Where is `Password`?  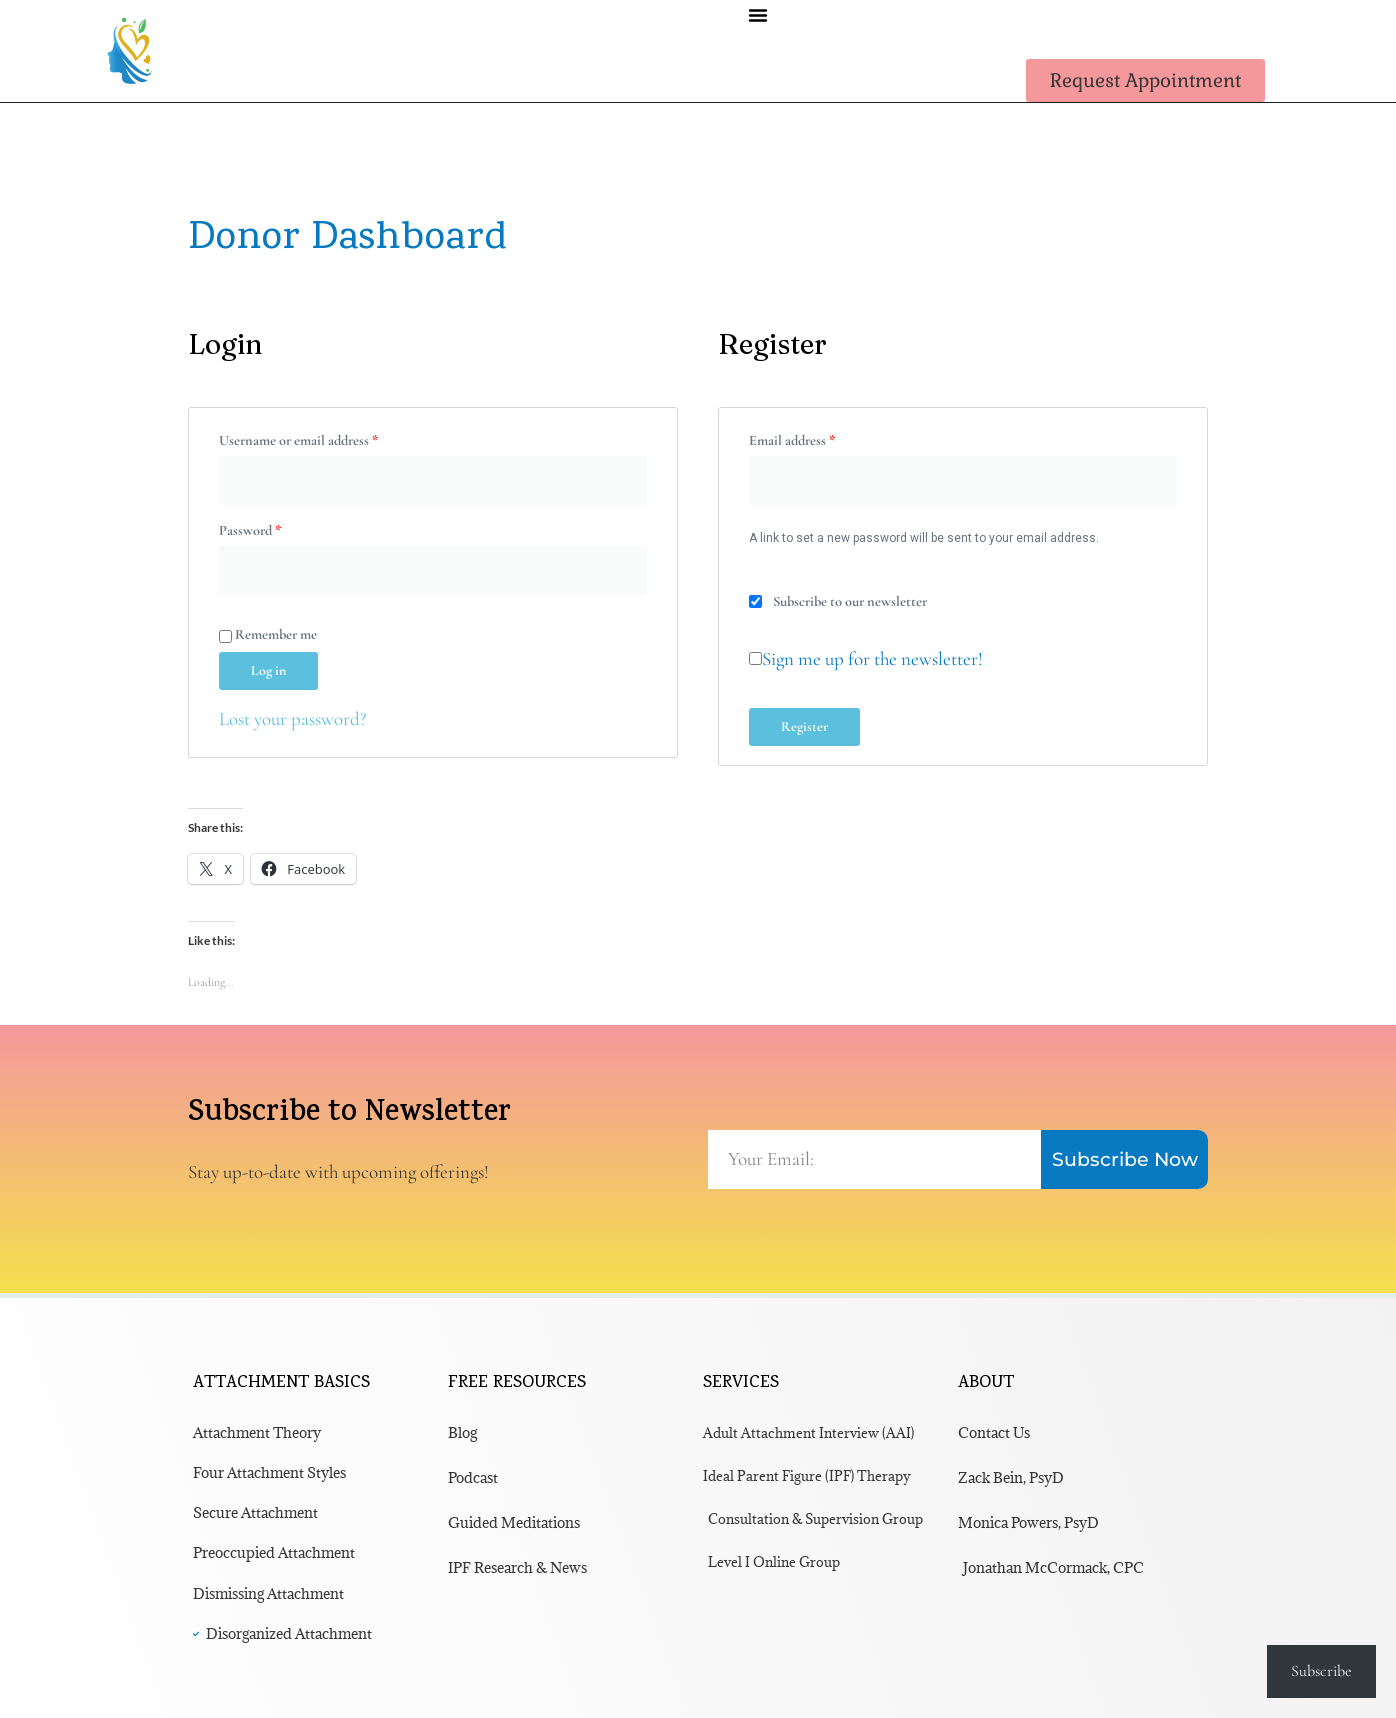 Password is located at coordinates (275, 528).